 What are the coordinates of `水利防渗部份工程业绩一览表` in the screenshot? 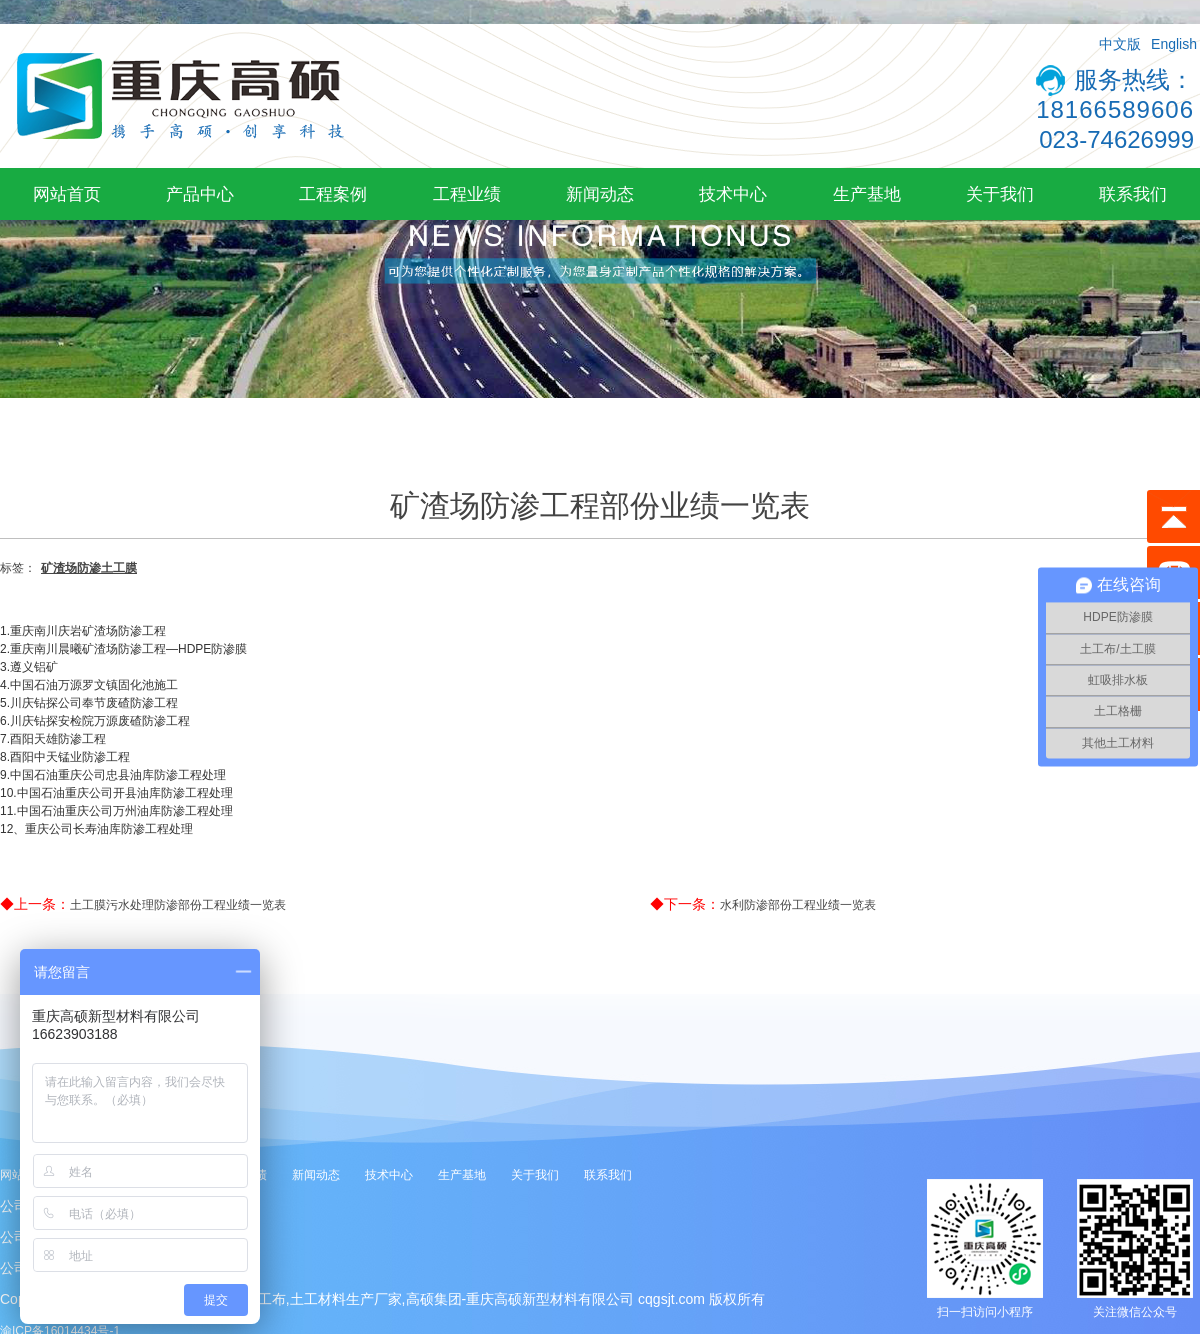 It's located at (798, 905).